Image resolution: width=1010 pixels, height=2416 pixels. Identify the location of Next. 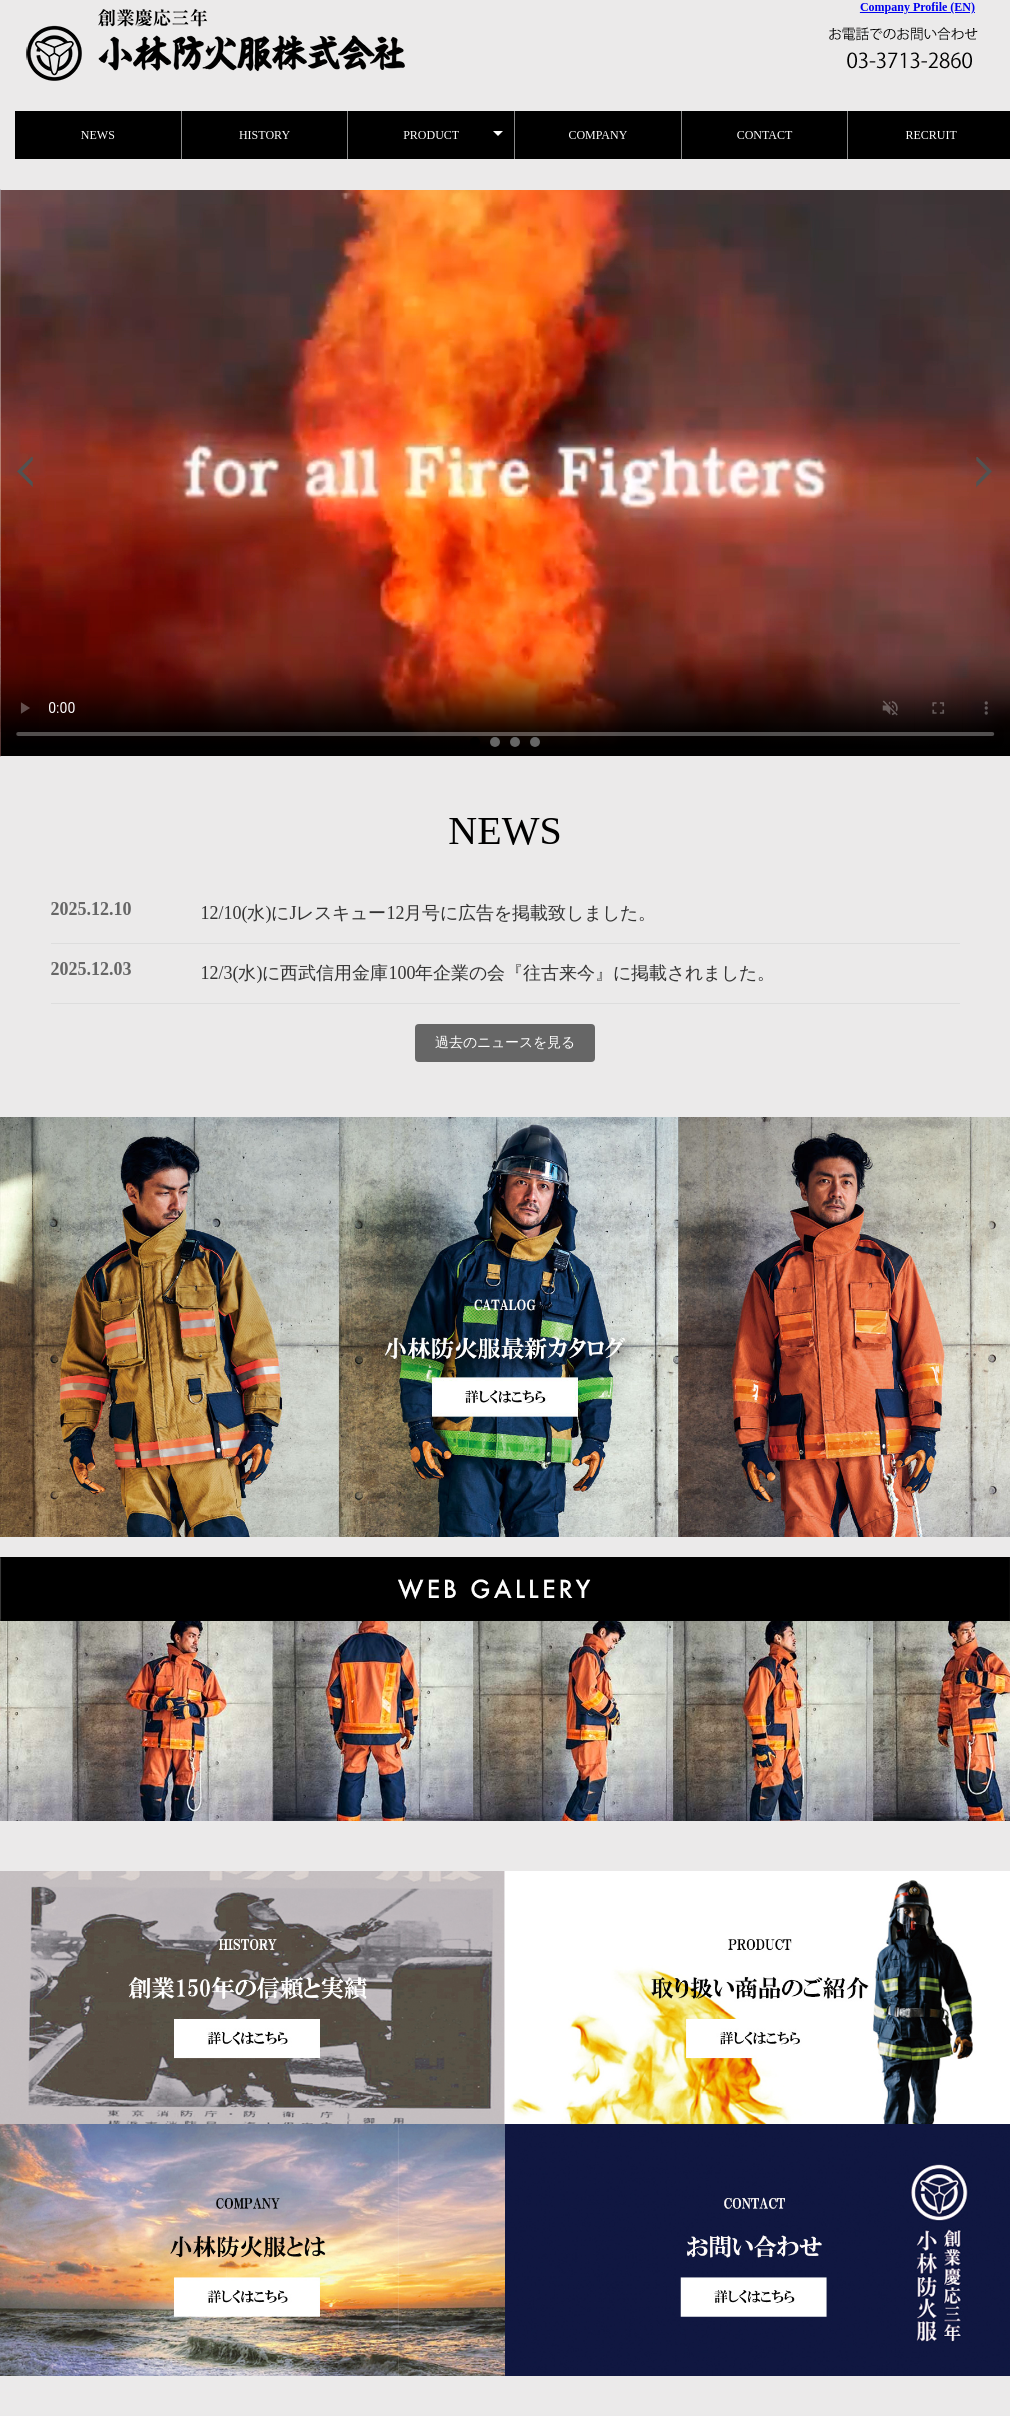
(984, 473).